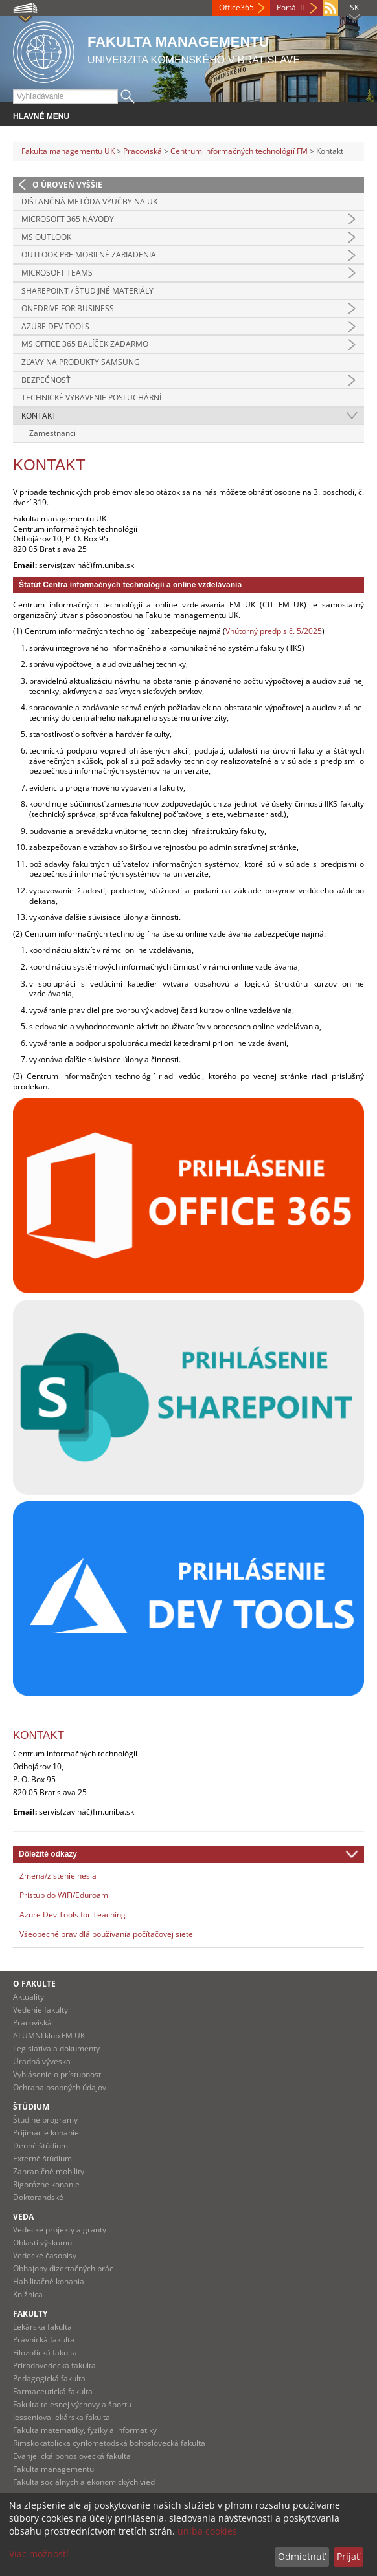 This screenshot has height=2576, width=377. I want to click on Ochrana osobných údajov, so click(59, 2087).